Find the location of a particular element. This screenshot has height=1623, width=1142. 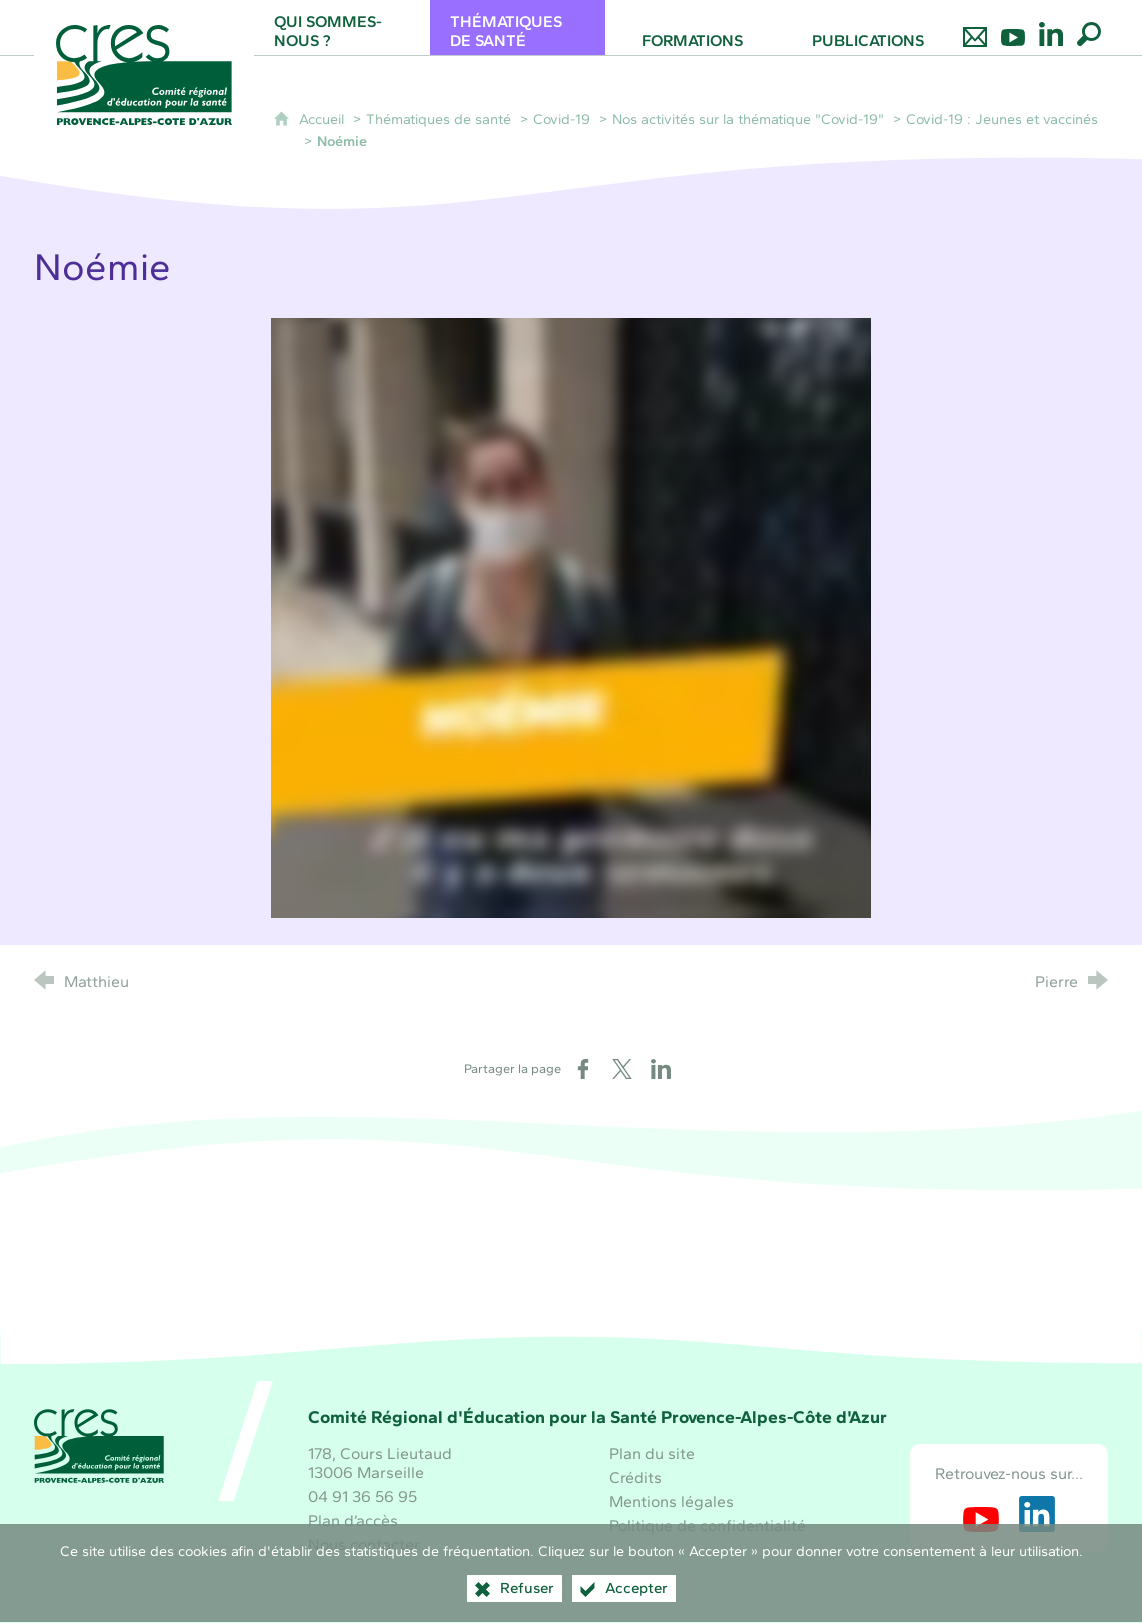

Crédits is located at coordinates (635, 1477).